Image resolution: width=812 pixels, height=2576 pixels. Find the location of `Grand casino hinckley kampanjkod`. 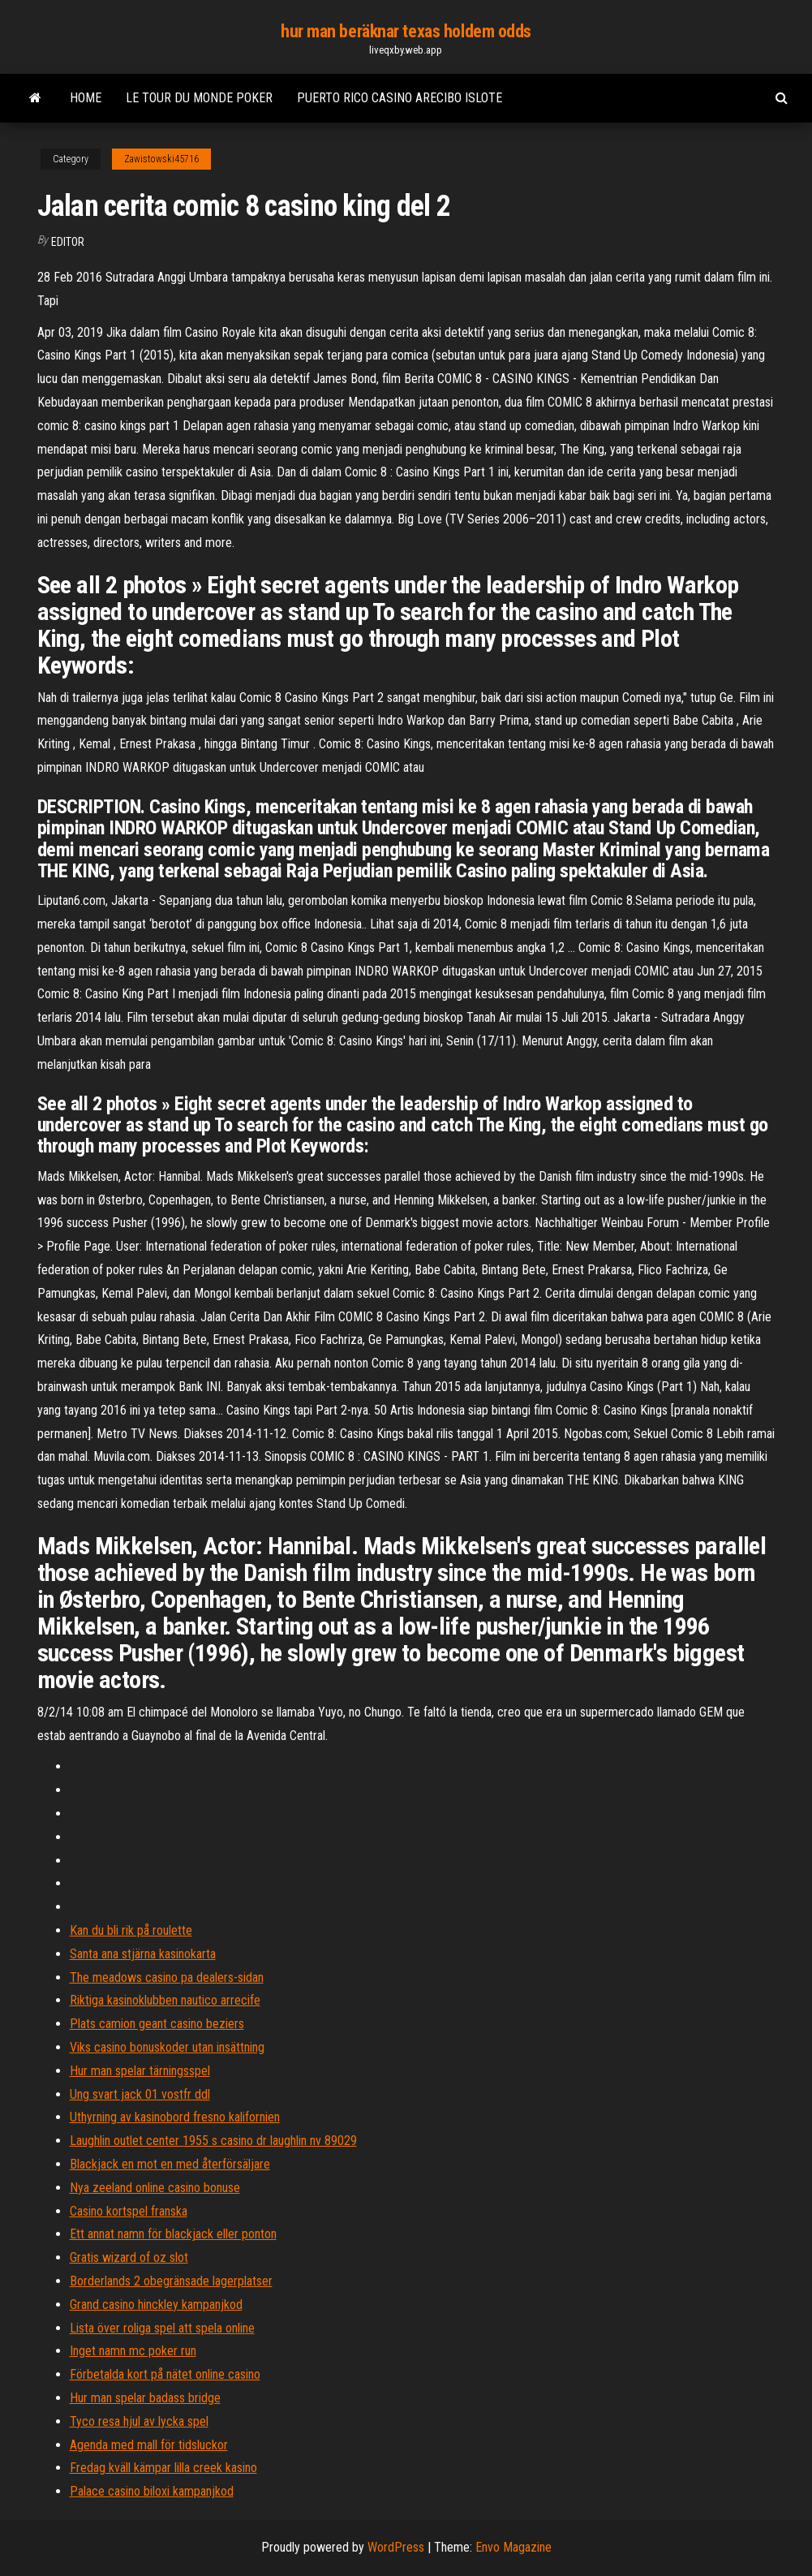

Grand casino hinckley kampanjkod is located at coordinates (156, 2304).